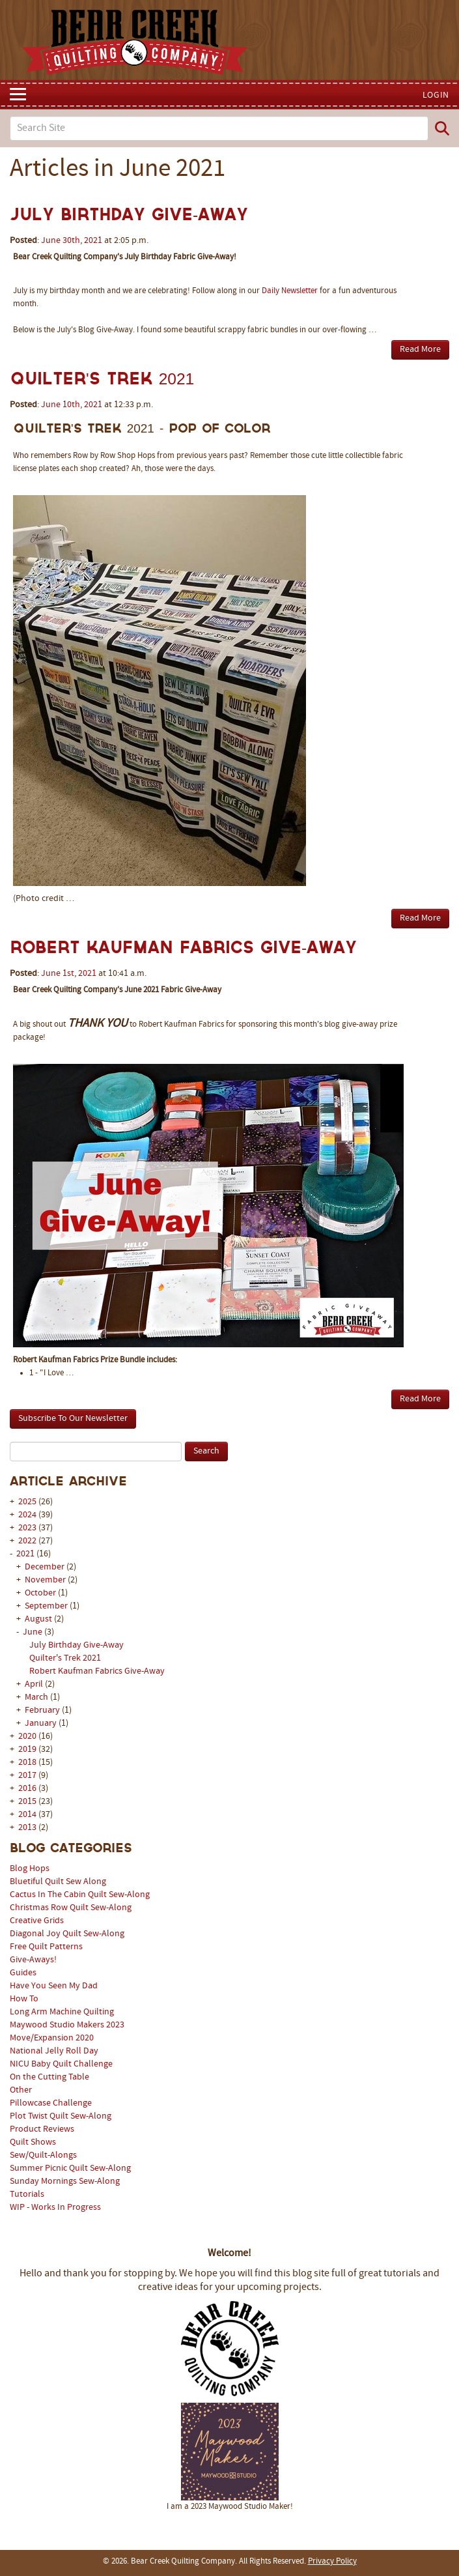  Describe the element at coordinates (67, 1934) in the screenshot. I see `Diagonal Joy Quilt Sew-Along` at that location.